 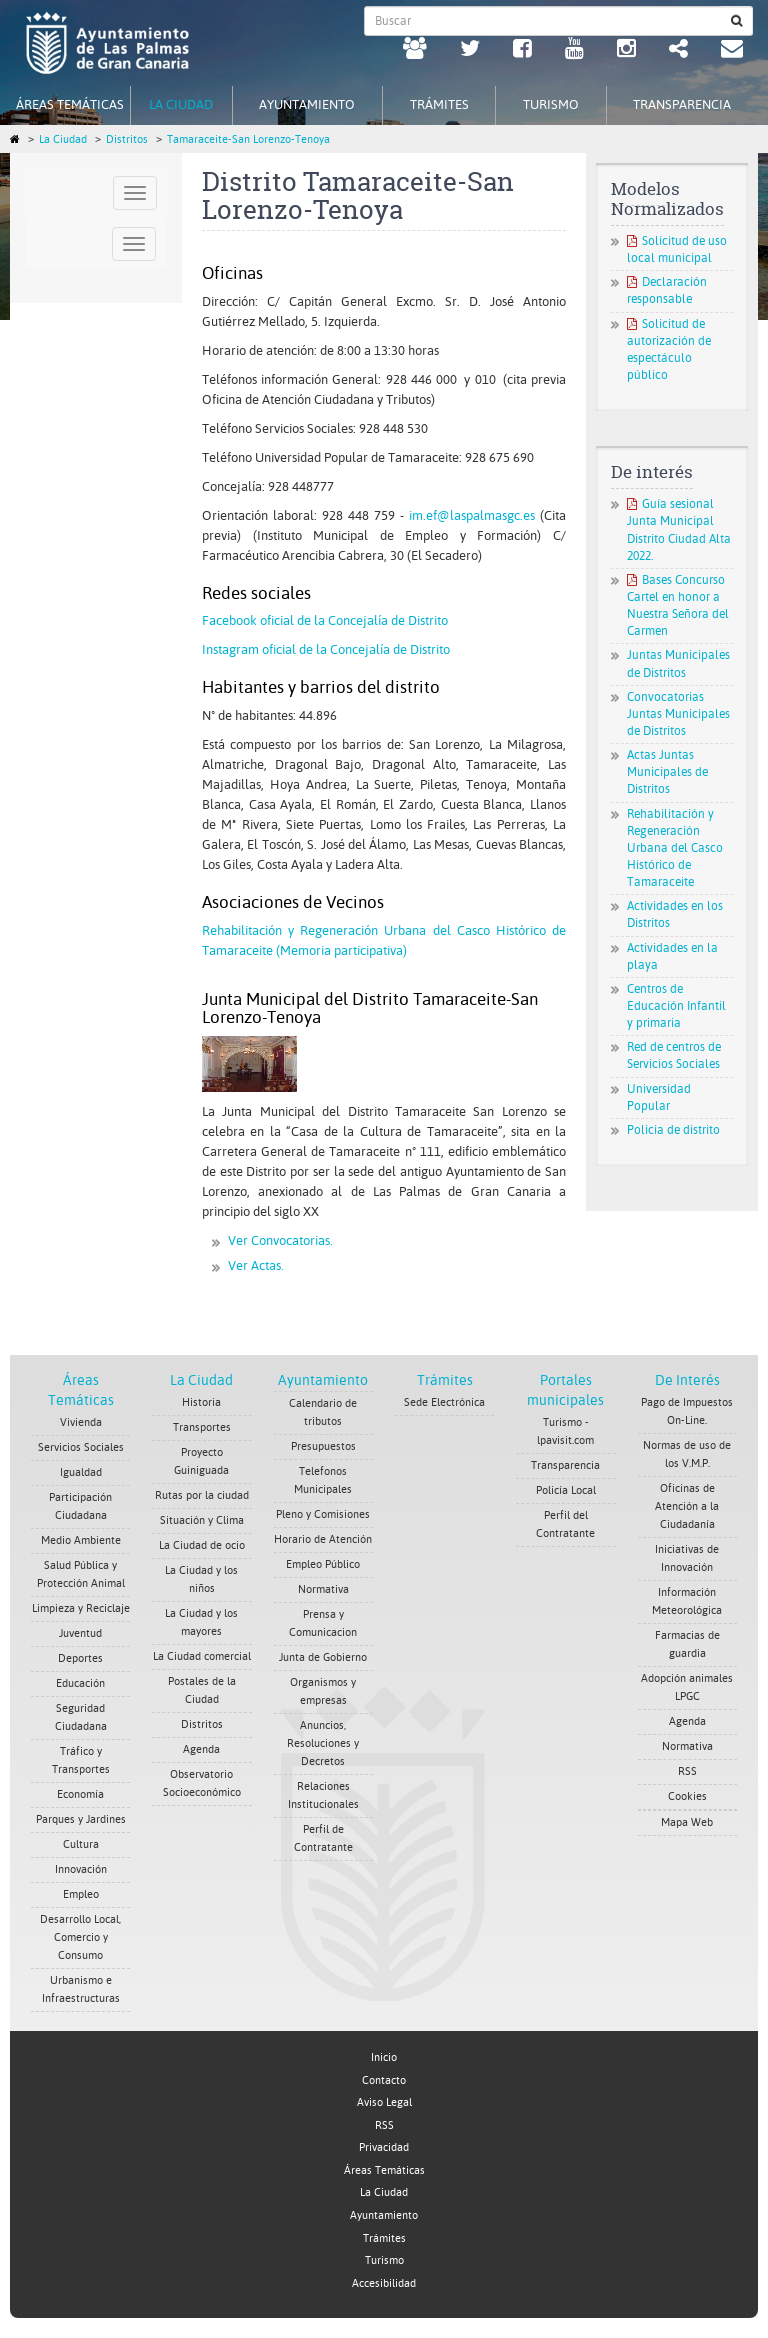 I want to click on Ayuntamiento [tab], so click(x=307, y=104).